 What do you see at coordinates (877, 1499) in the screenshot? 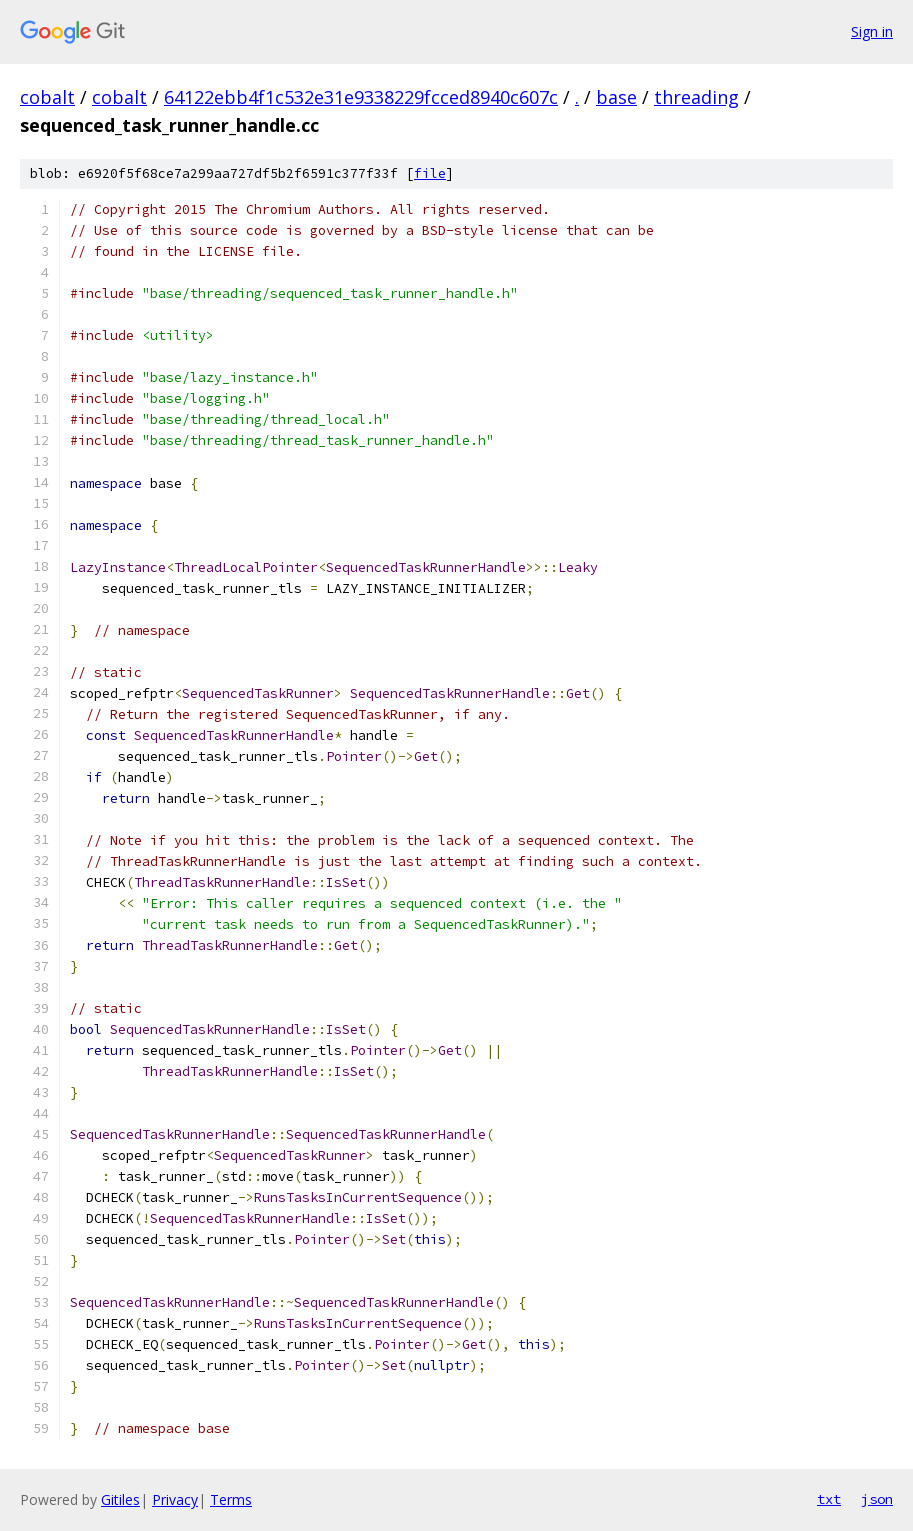
I see `json` at bounding box center [877, 1499].